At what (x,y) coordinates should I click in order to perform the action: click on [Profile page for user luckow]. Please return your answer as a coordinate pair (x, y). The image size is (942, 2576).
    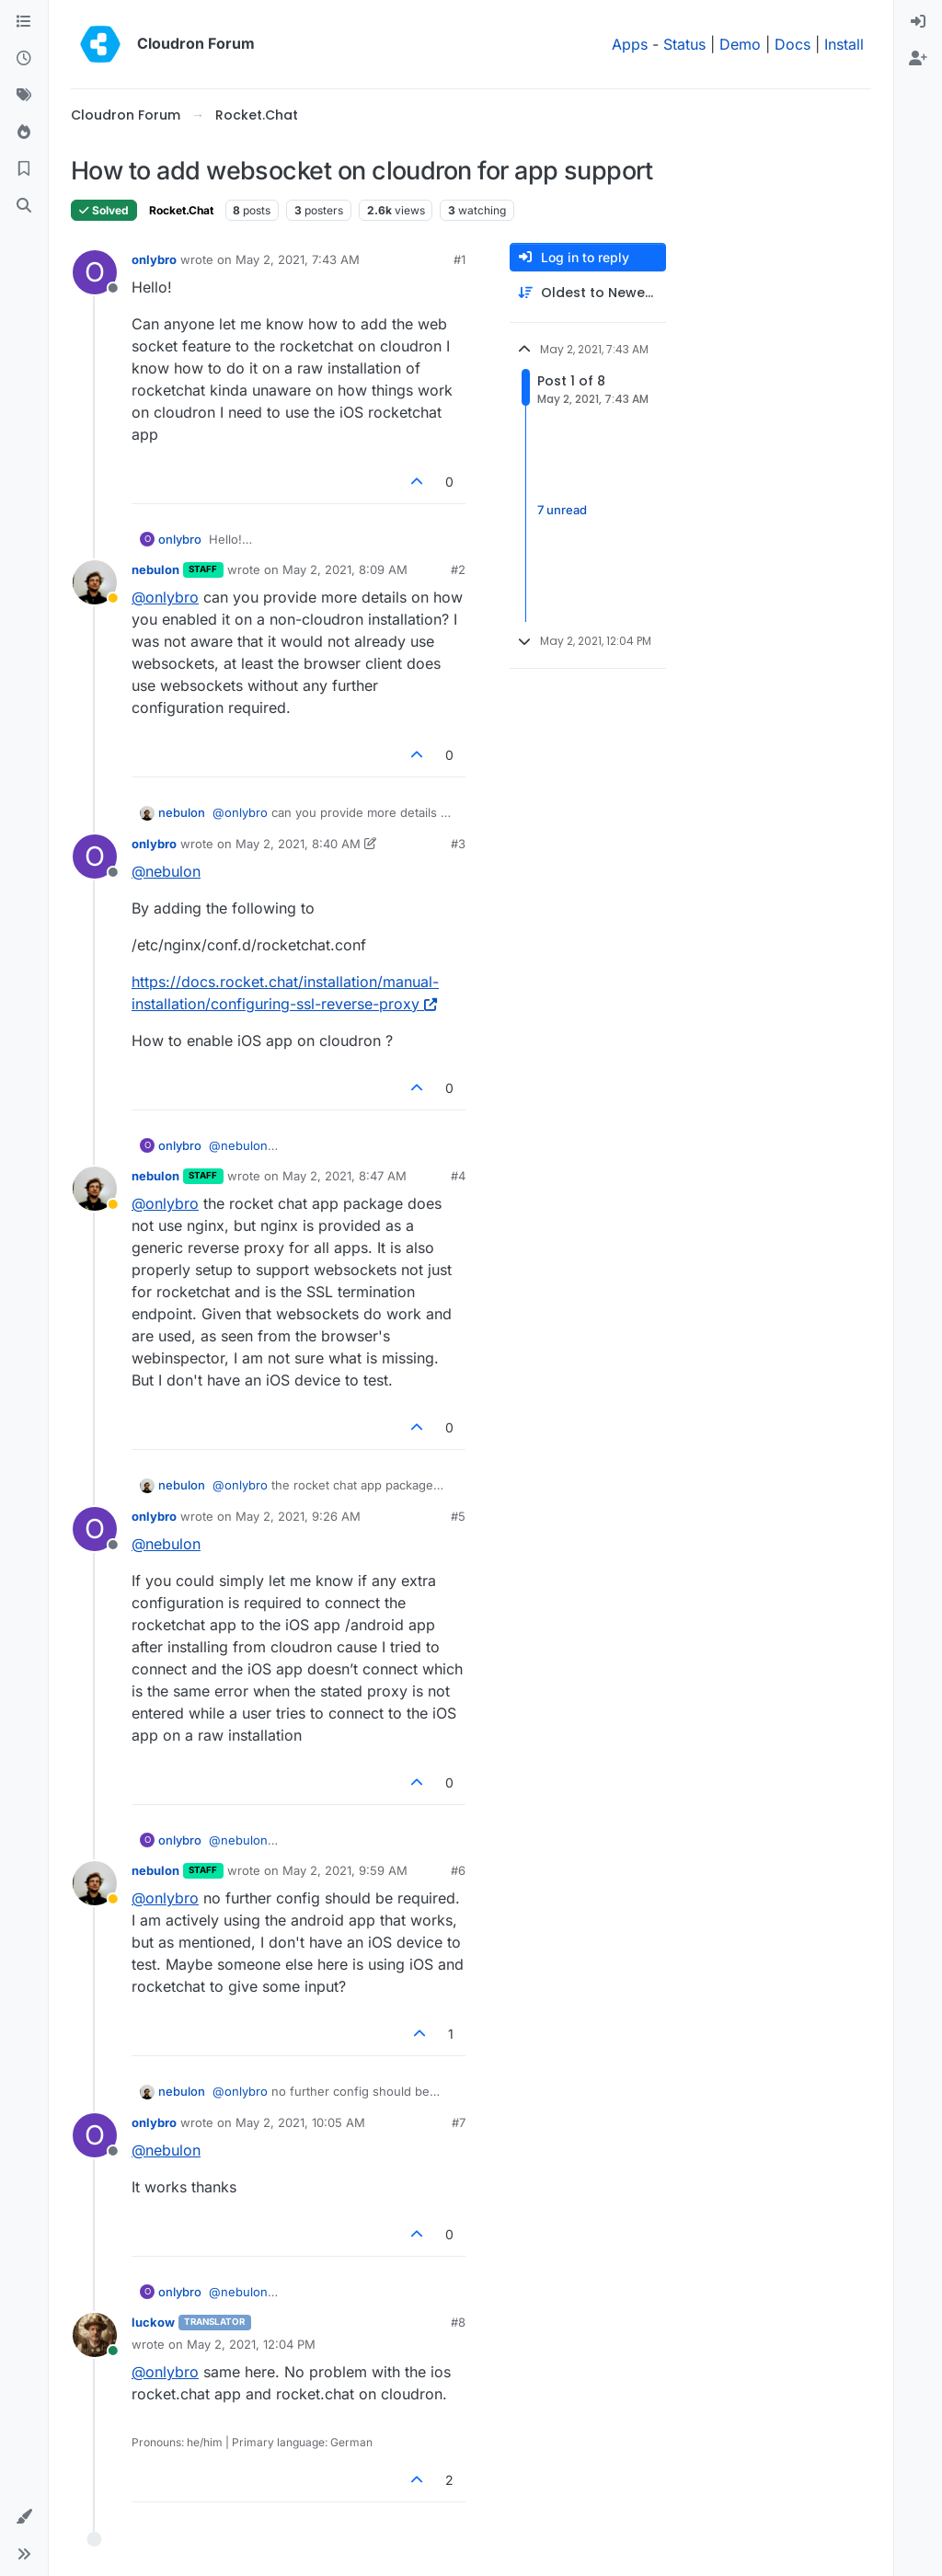
    Looking at the image, I should click on (95, 2335).